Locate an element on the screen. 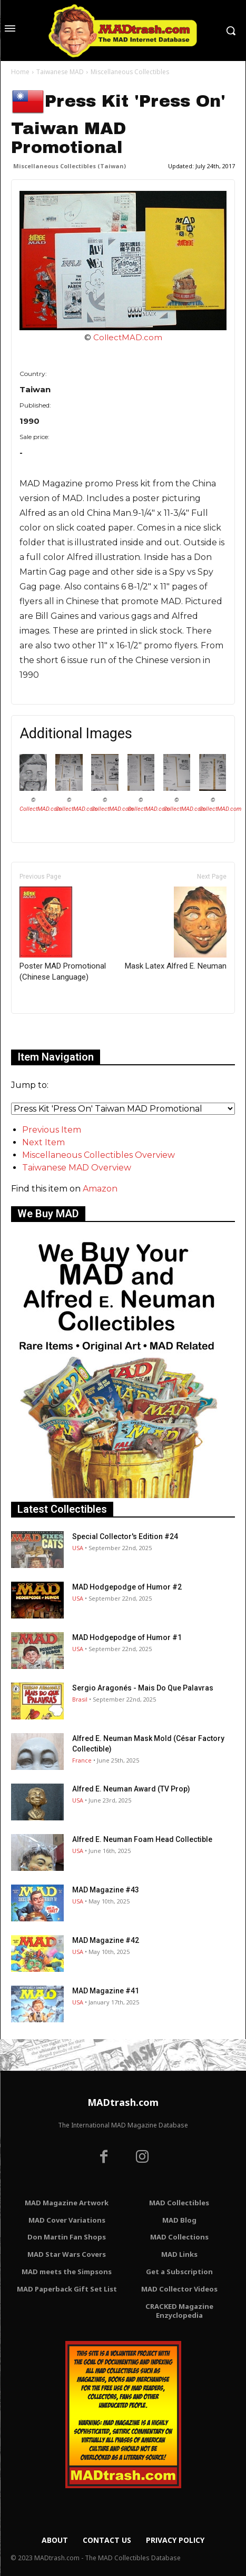 The height and width of the screenshot is (2576, 246). MAD Hodgepodge of Humor #2 is located at coordinates (127, 1587).